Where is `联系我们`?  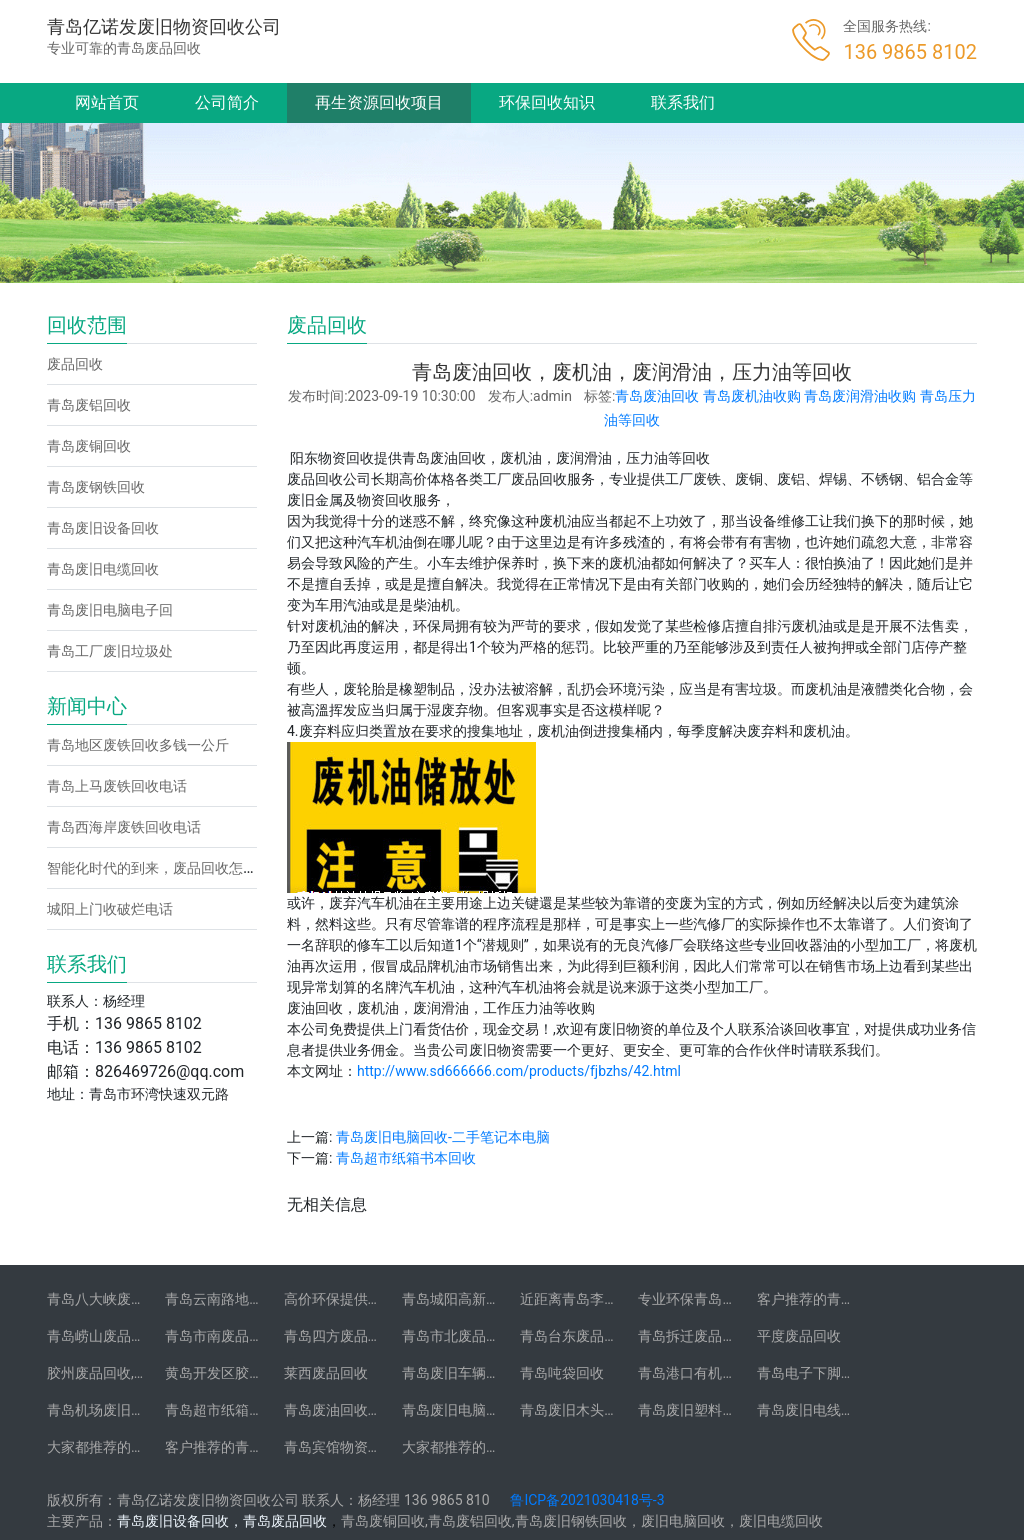
联系我们 is located at coordinates (683, 102).